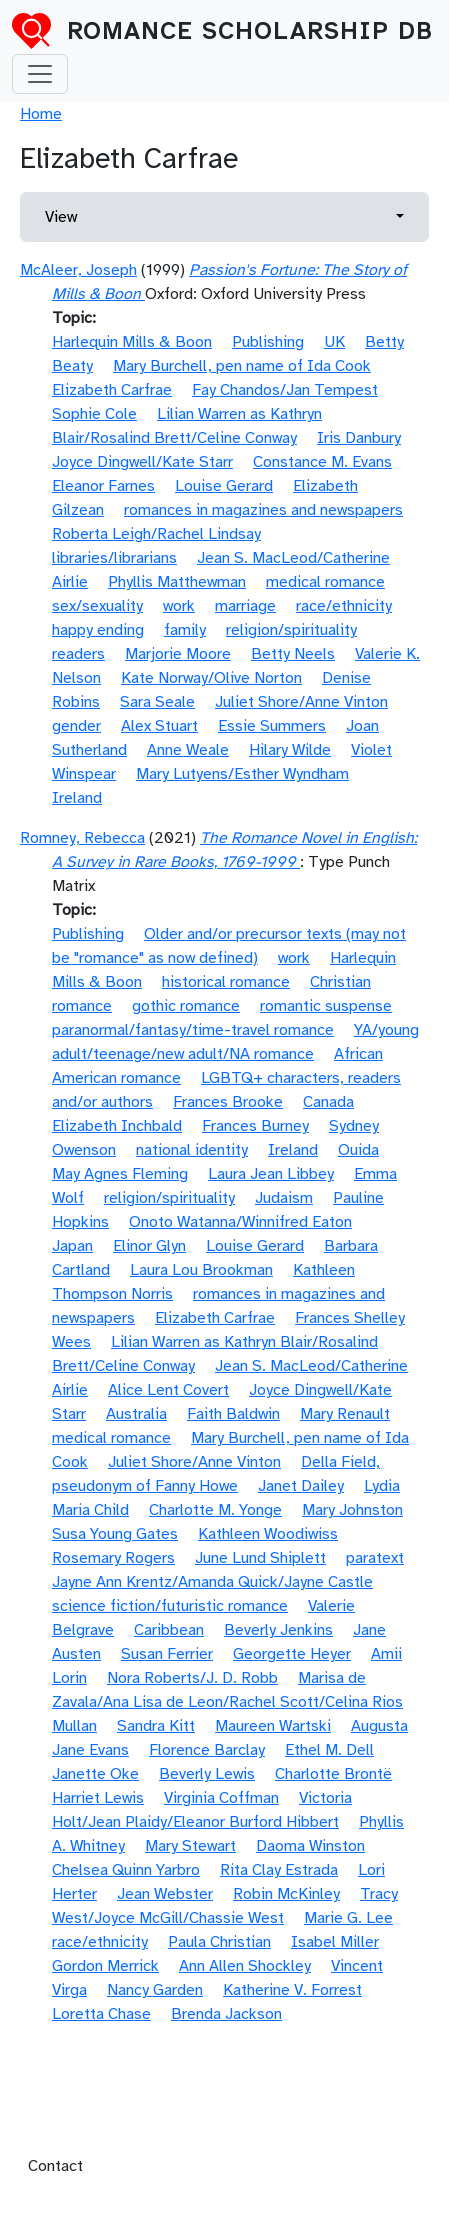 This screenshot has height=2218, width=449. What do you see at coordinates (211, 678) in the screenshot?
I see `Kate Norway/Olive Norton` at bounding box center [211, 678].